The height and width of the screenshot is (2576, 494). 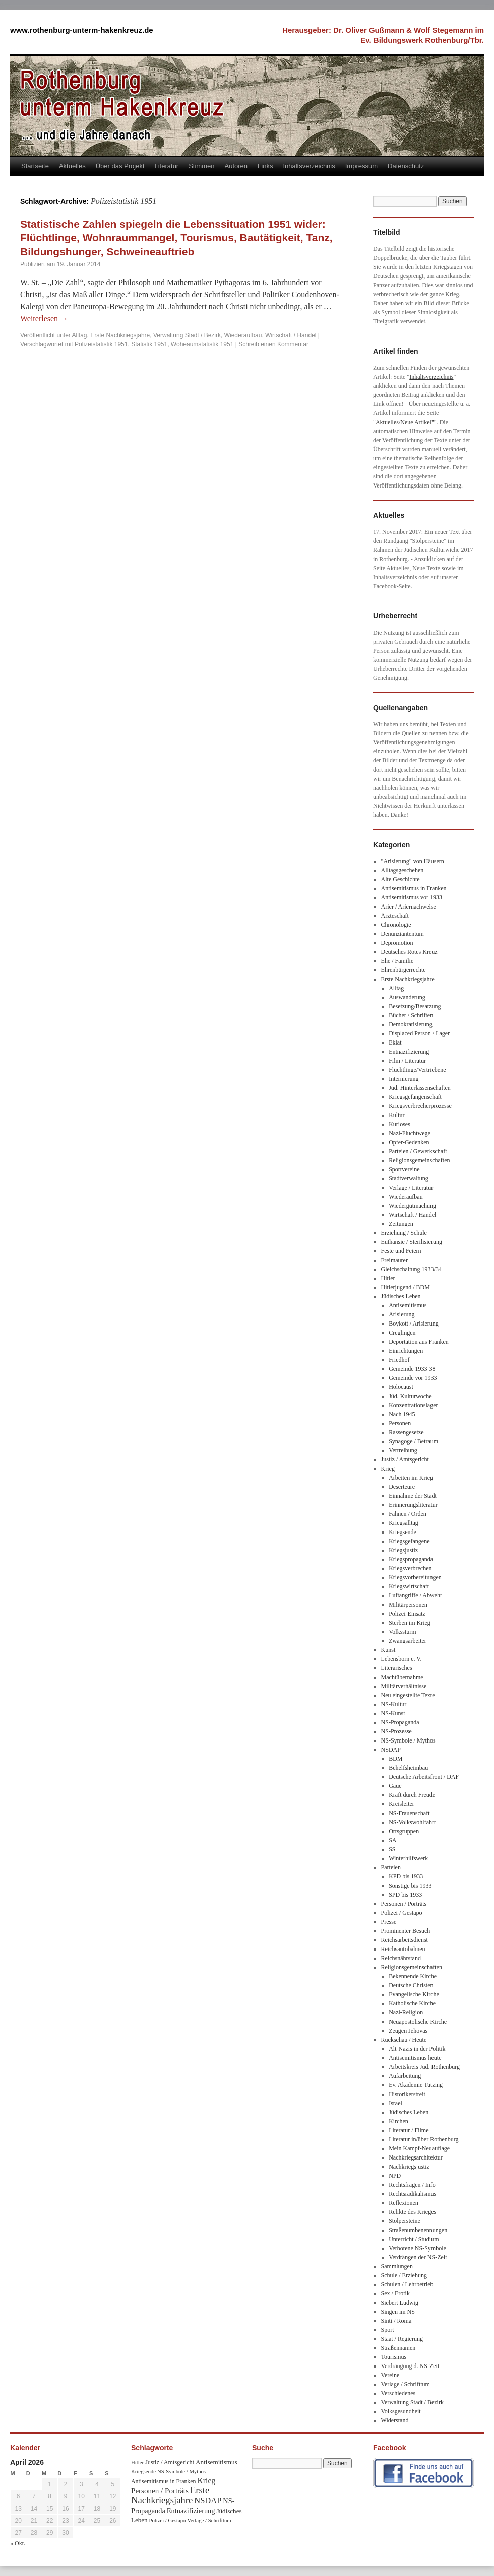 I want to click on Sportvereine, so click(x=404, y=1169).